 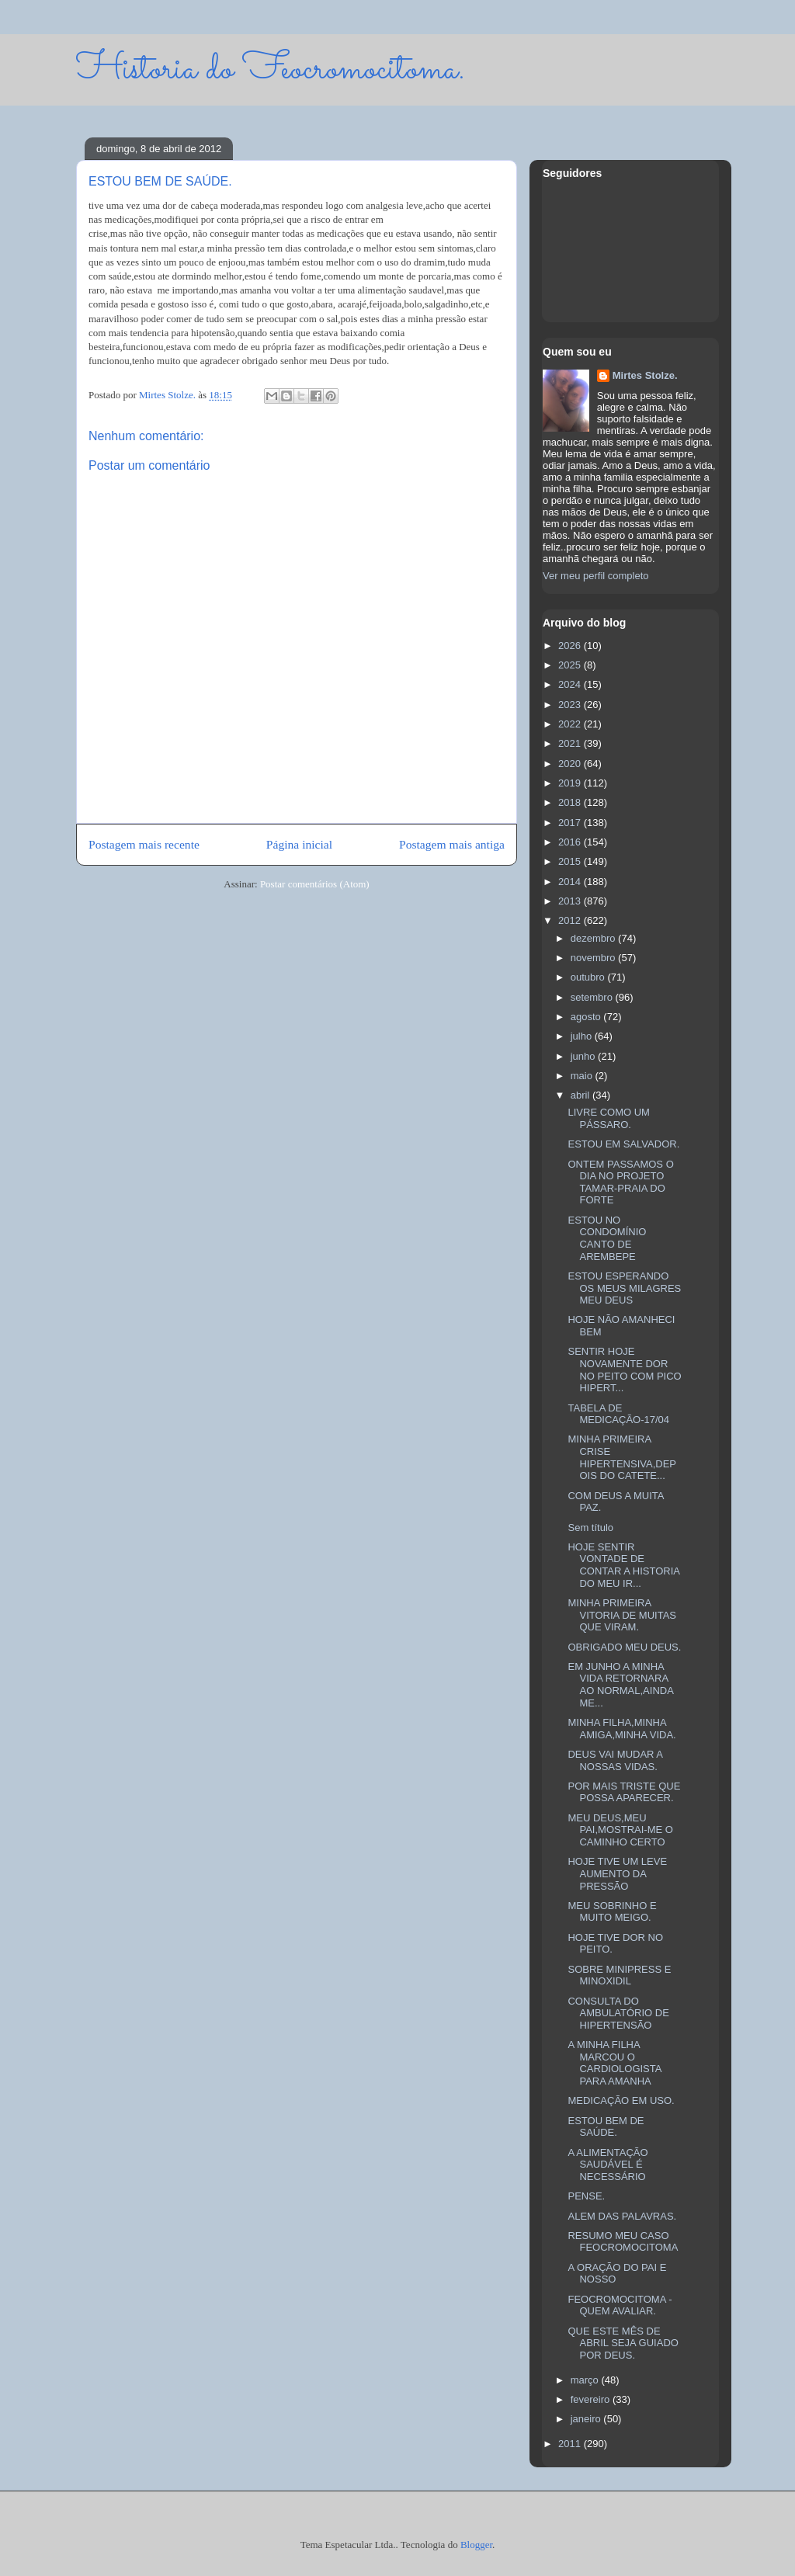 I want to click on A MINHA FILHA MARCOU O CARDIOLOGISTA PARA AMANHA, so click(x=614, y=2063).